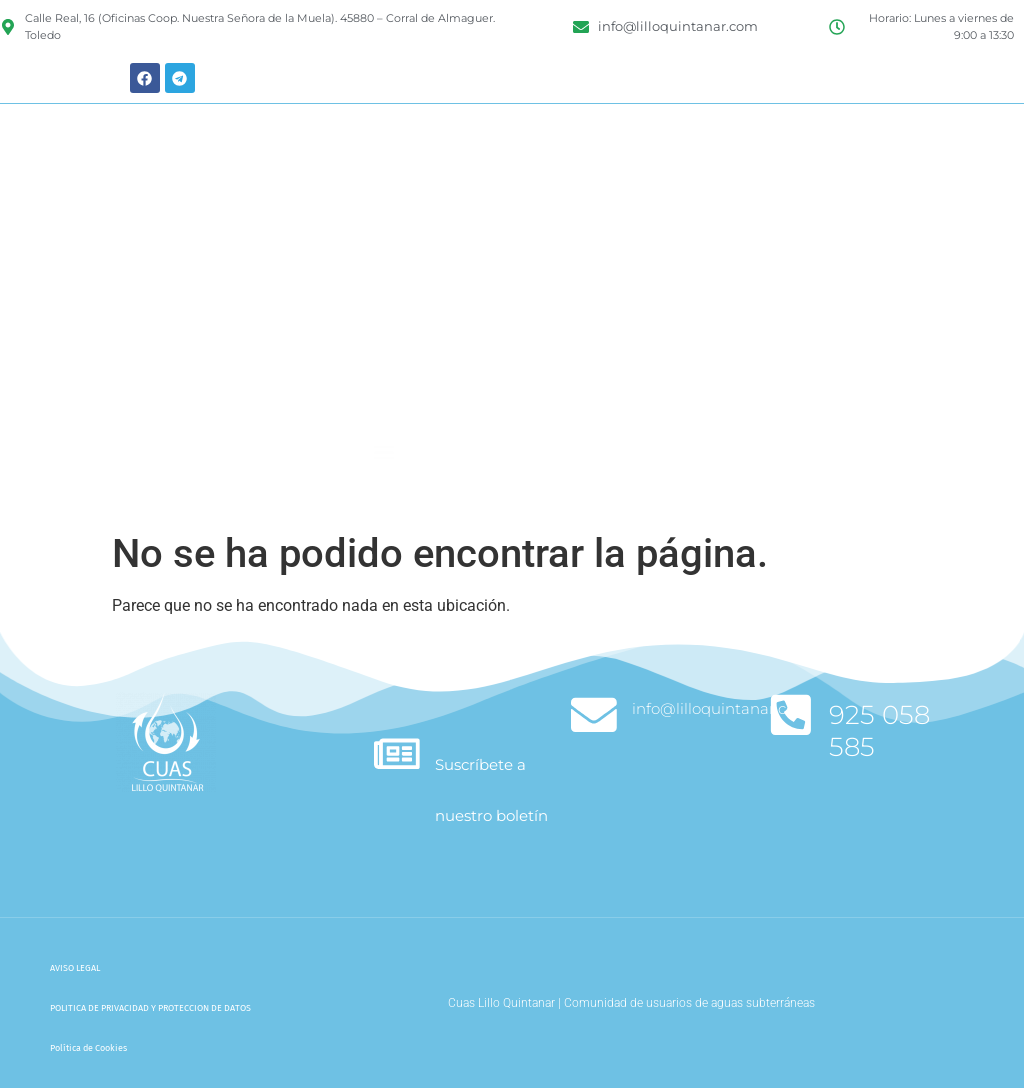 The image size is (1024, 1088). What do you see at coordinates (384, 488) in the screenshot?
I see `[button]` at bounding box center [384, 488].